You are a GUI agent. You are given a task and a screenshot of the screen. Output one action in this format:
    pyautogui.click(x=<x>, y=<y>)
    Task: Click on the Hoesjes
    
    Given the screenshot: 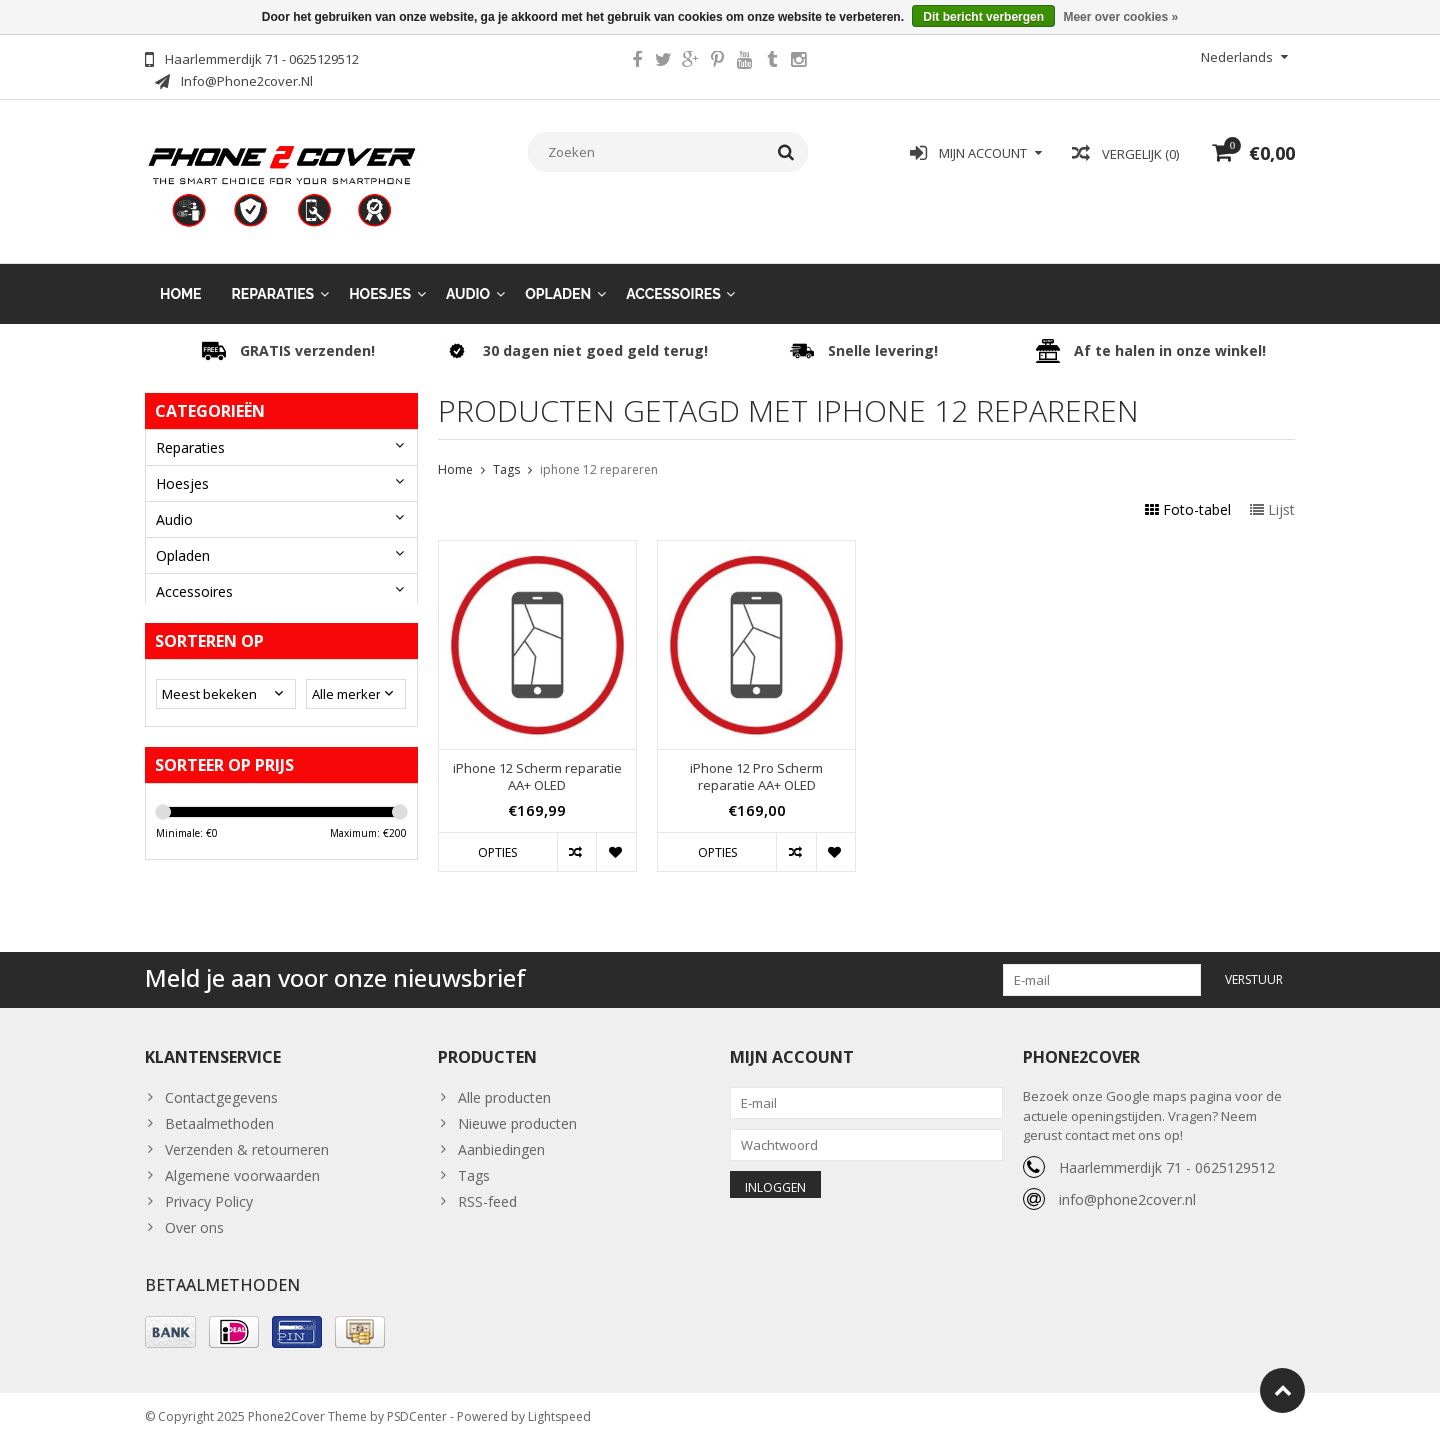 What is the action you would take?
    pyautogui.click(x=380, y=280)
    